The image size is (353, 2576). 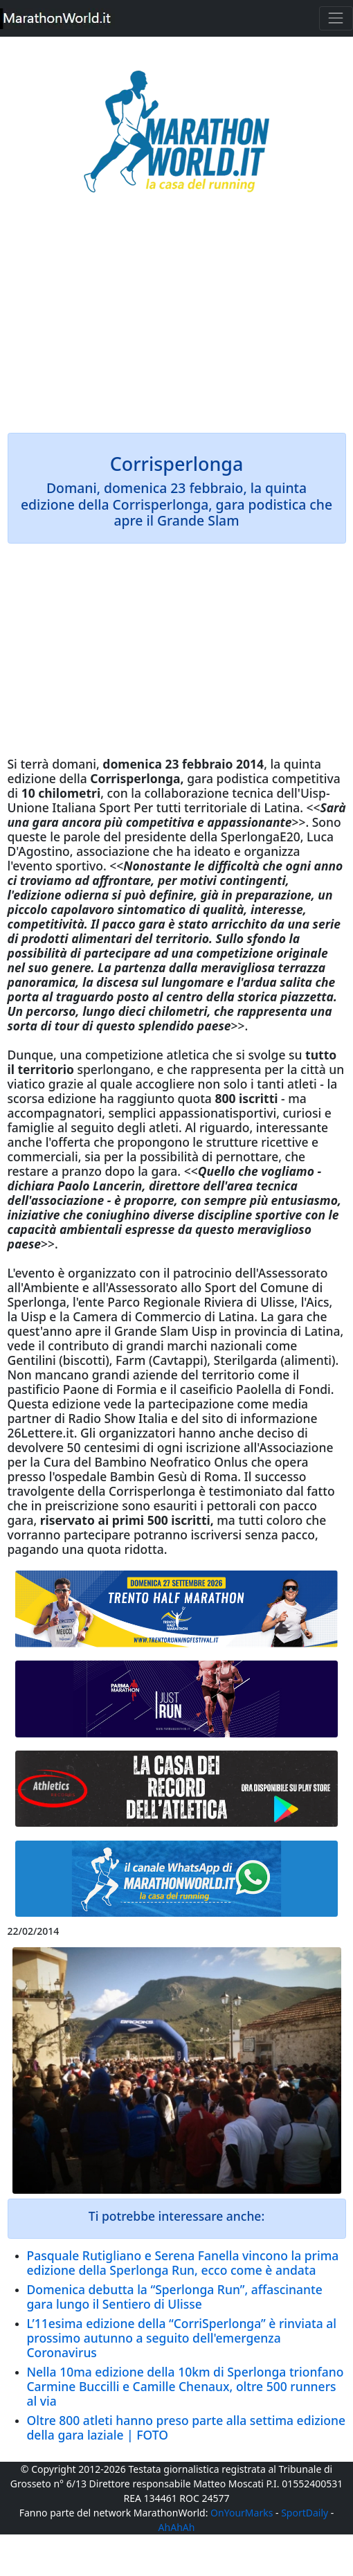 I want to click on Oltre 800 atleti hanno preso parte alla settima edizione della gara laziale | FOTO, so click(x=186, y=2427).